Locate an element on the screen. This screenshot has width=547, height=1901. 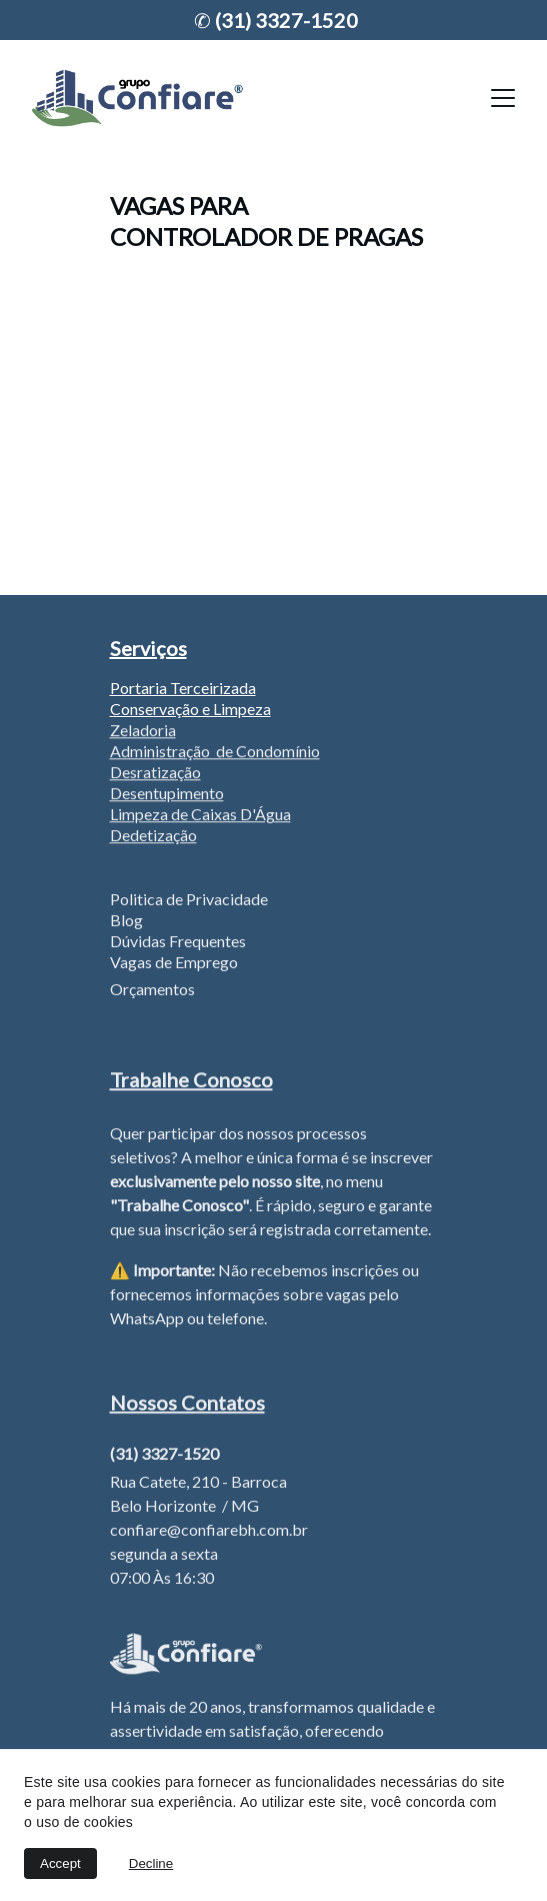
Portaria Terceirizada is located at coordinates (183, 687).